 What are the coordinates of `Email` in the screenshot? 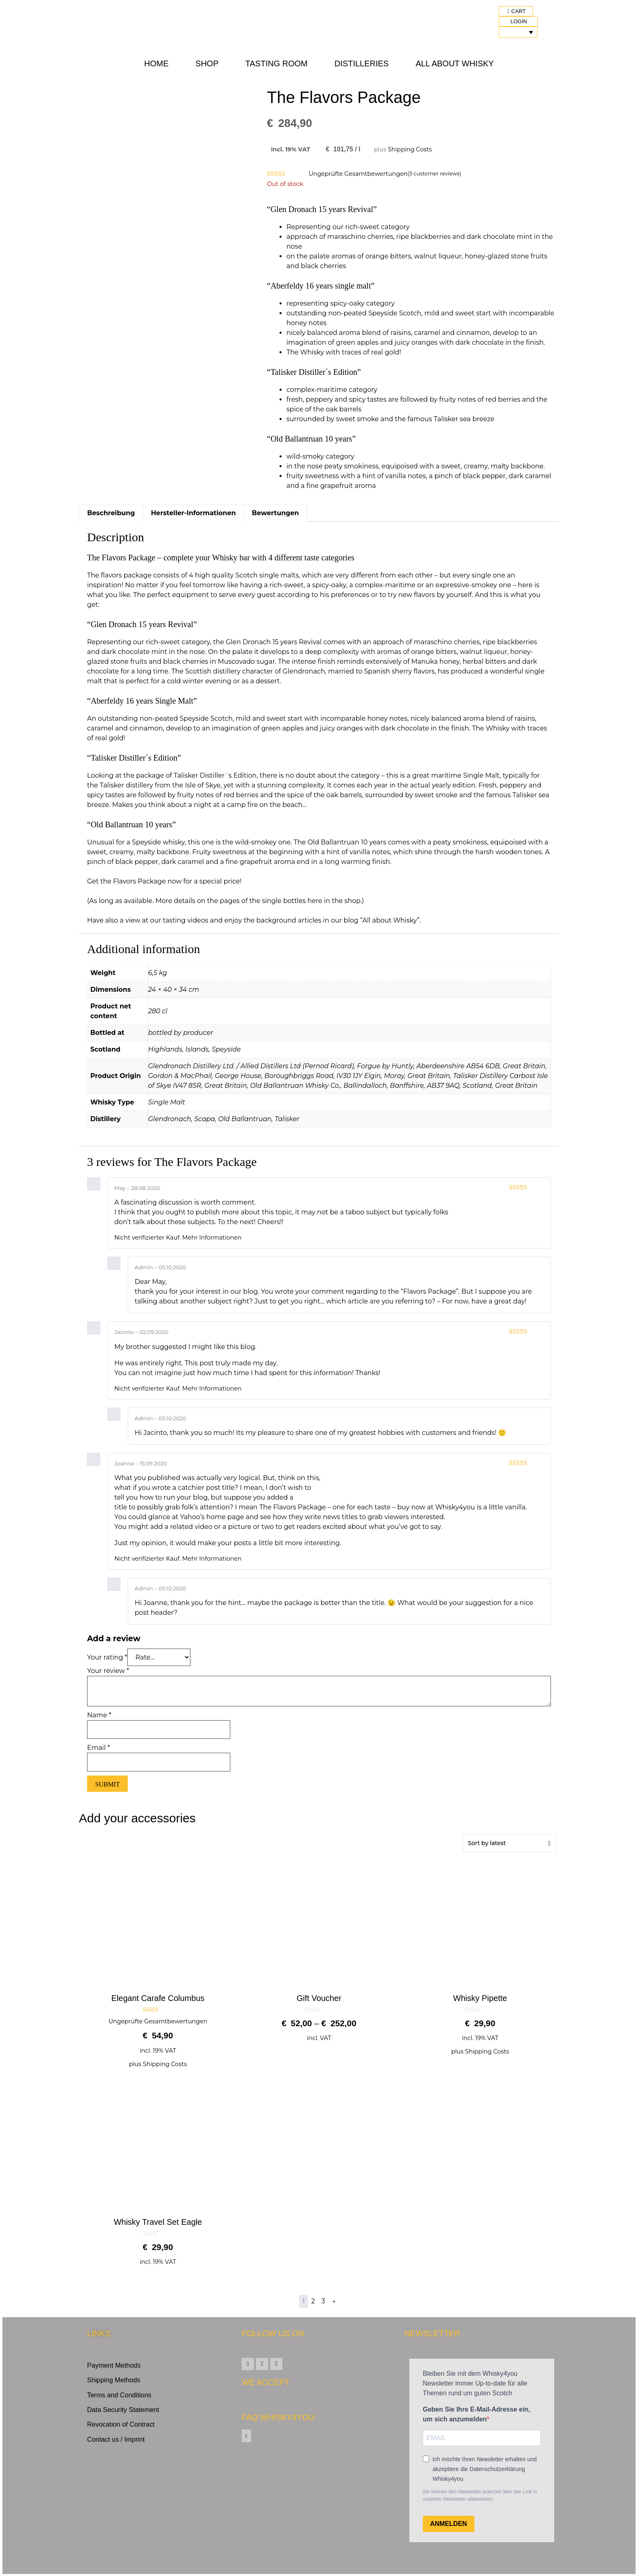 It's located at (98, 1748).